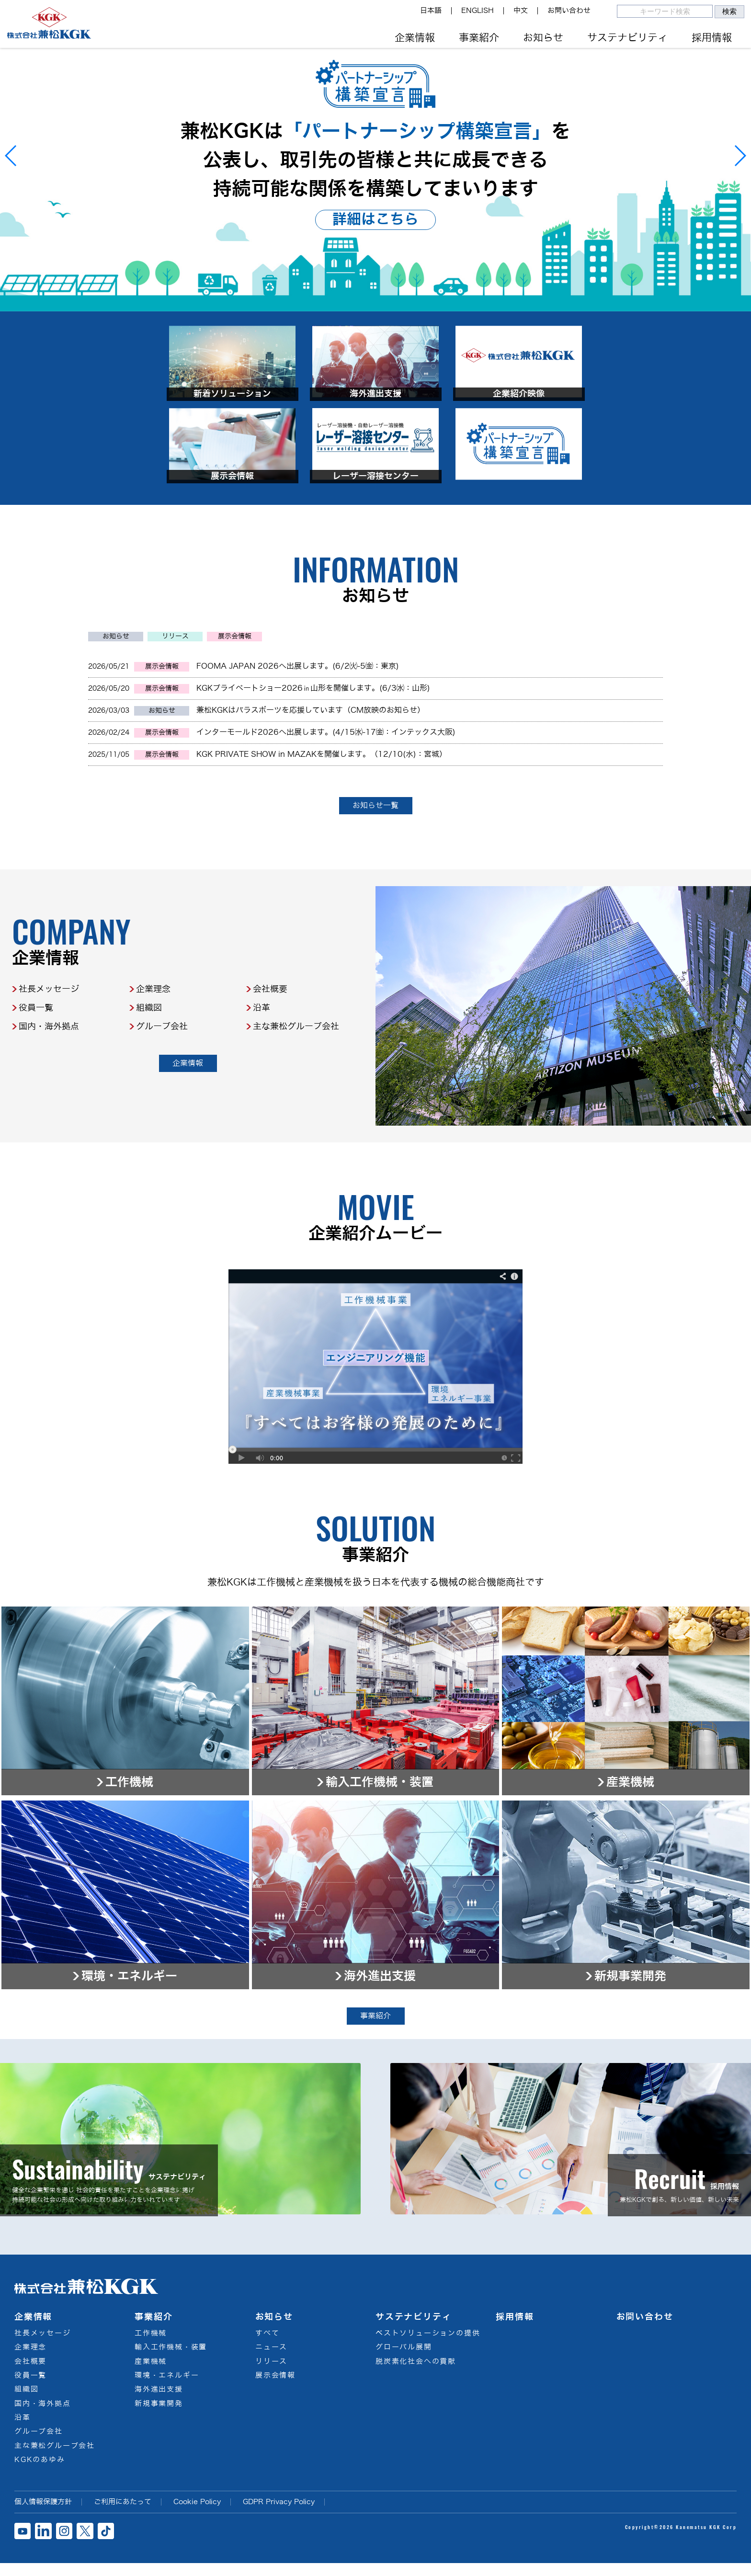  Describe the element at coordinates (159, 2401) in the screenshot. I see `海外進出支援` at that location.